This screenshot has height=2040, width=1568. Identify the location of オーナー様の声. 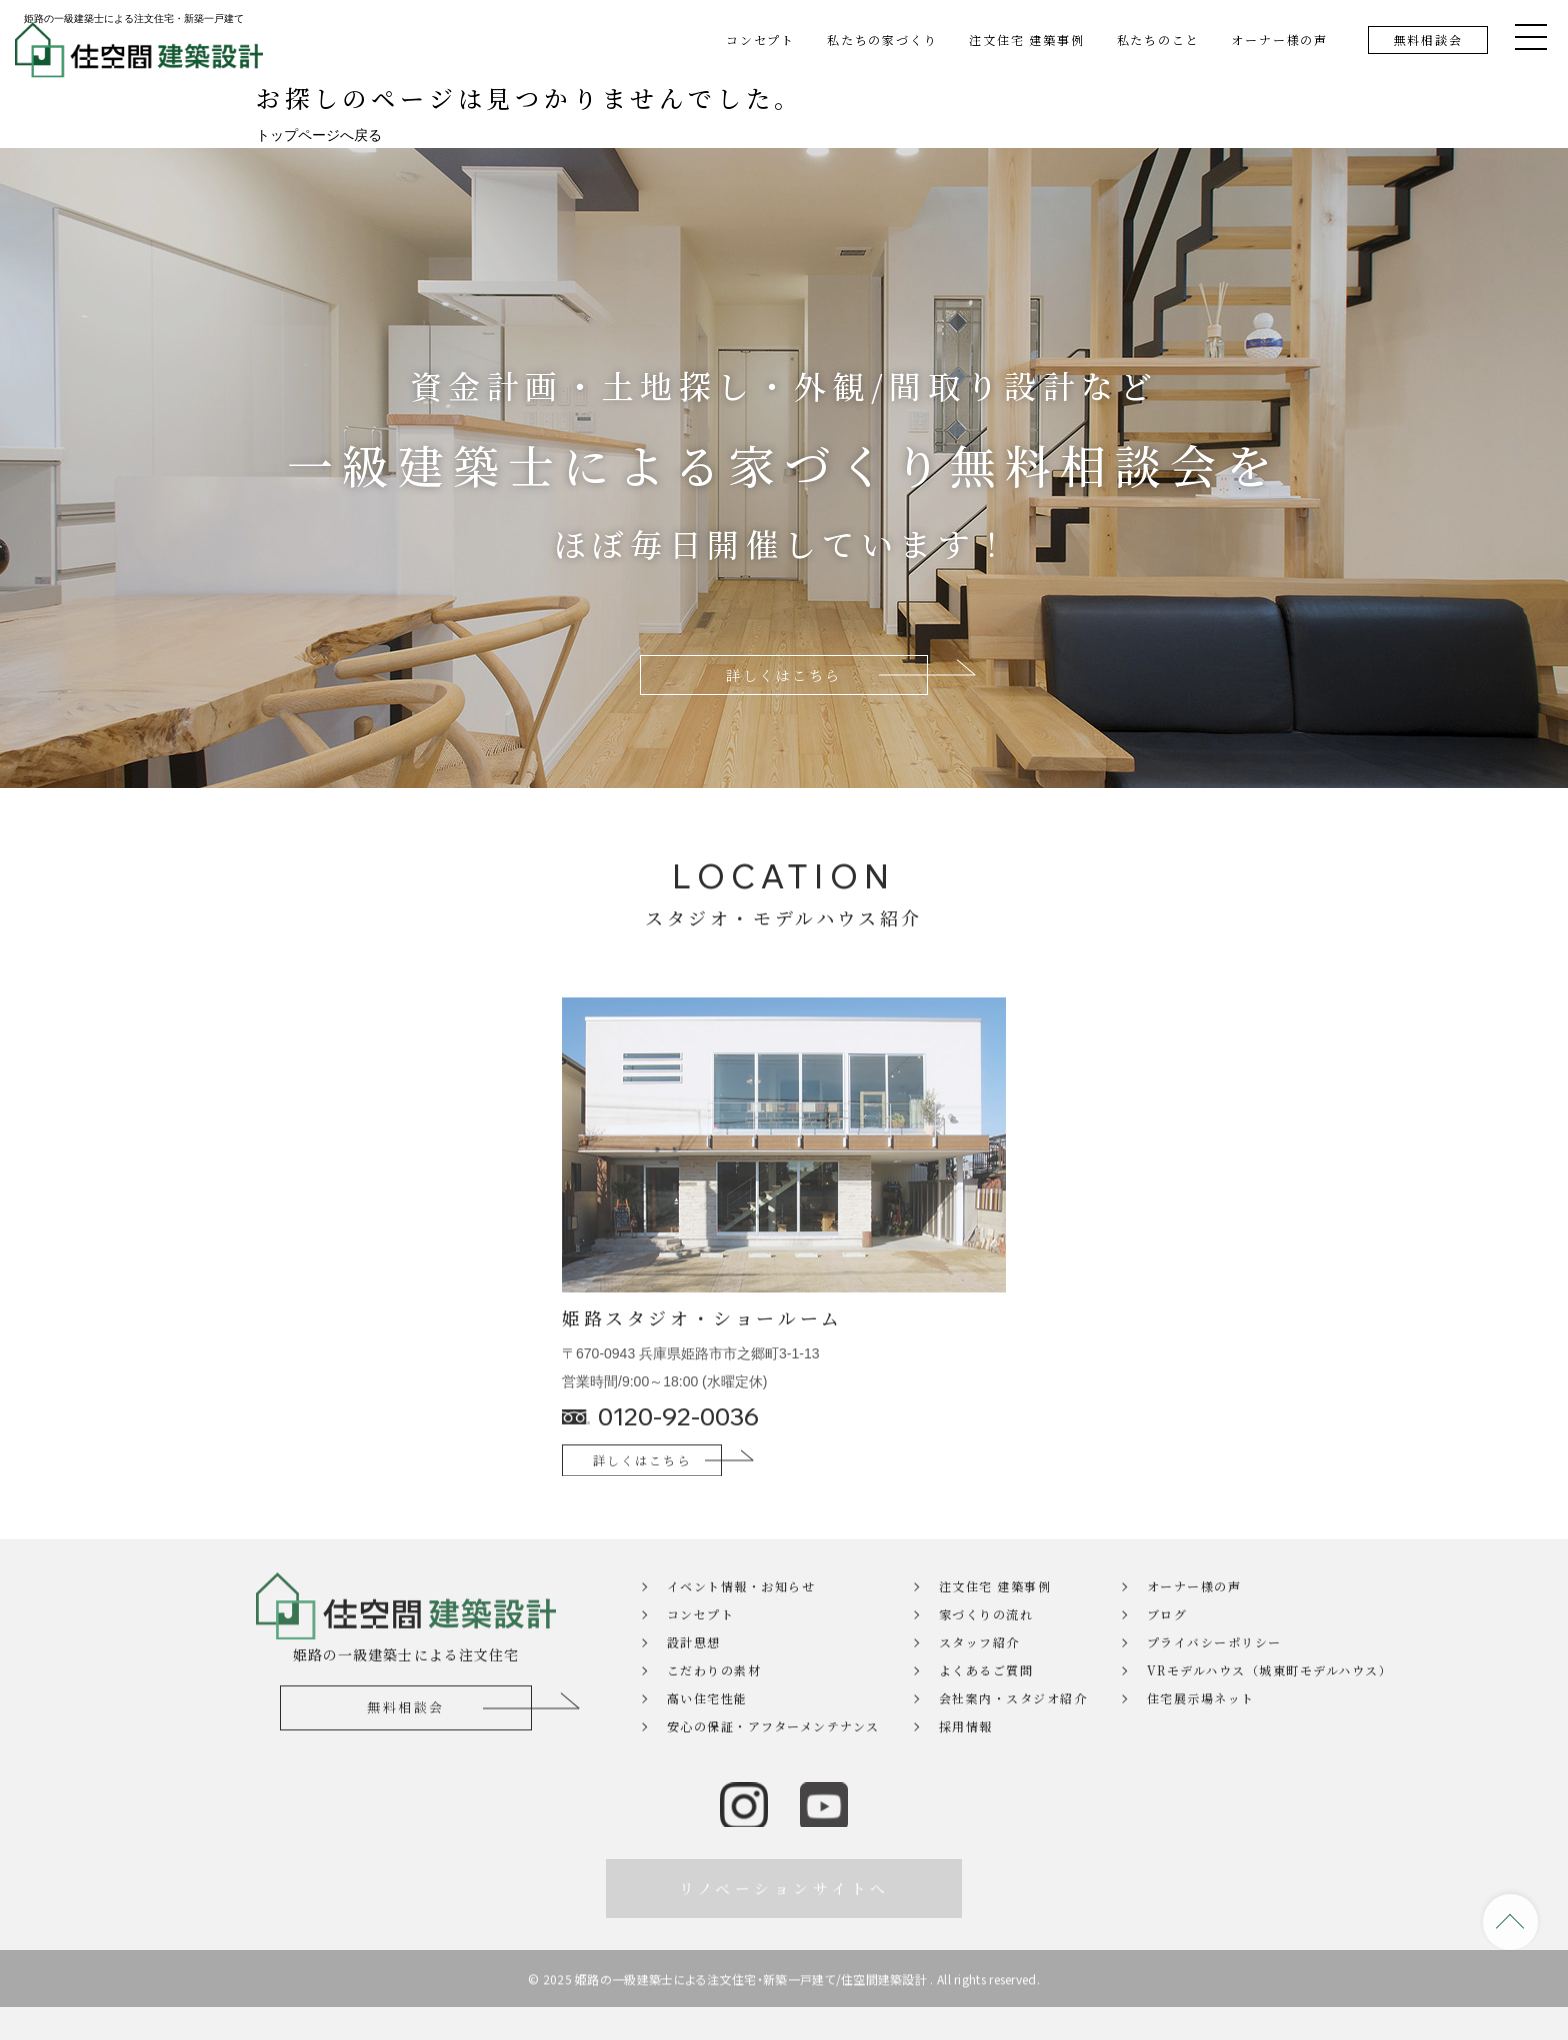
(1279, 39).